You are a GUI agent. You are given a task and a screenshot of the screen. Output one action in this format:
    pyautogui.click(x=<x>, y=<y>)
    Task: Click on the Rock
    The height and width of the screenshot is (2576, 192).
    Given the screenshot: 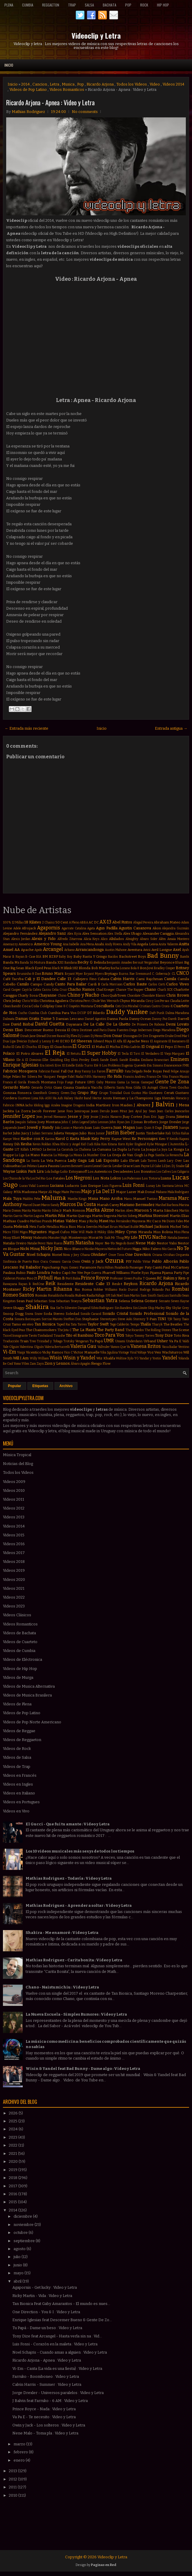 What is the action you would take?
    pyautogui.click(x=144, y=4)
    